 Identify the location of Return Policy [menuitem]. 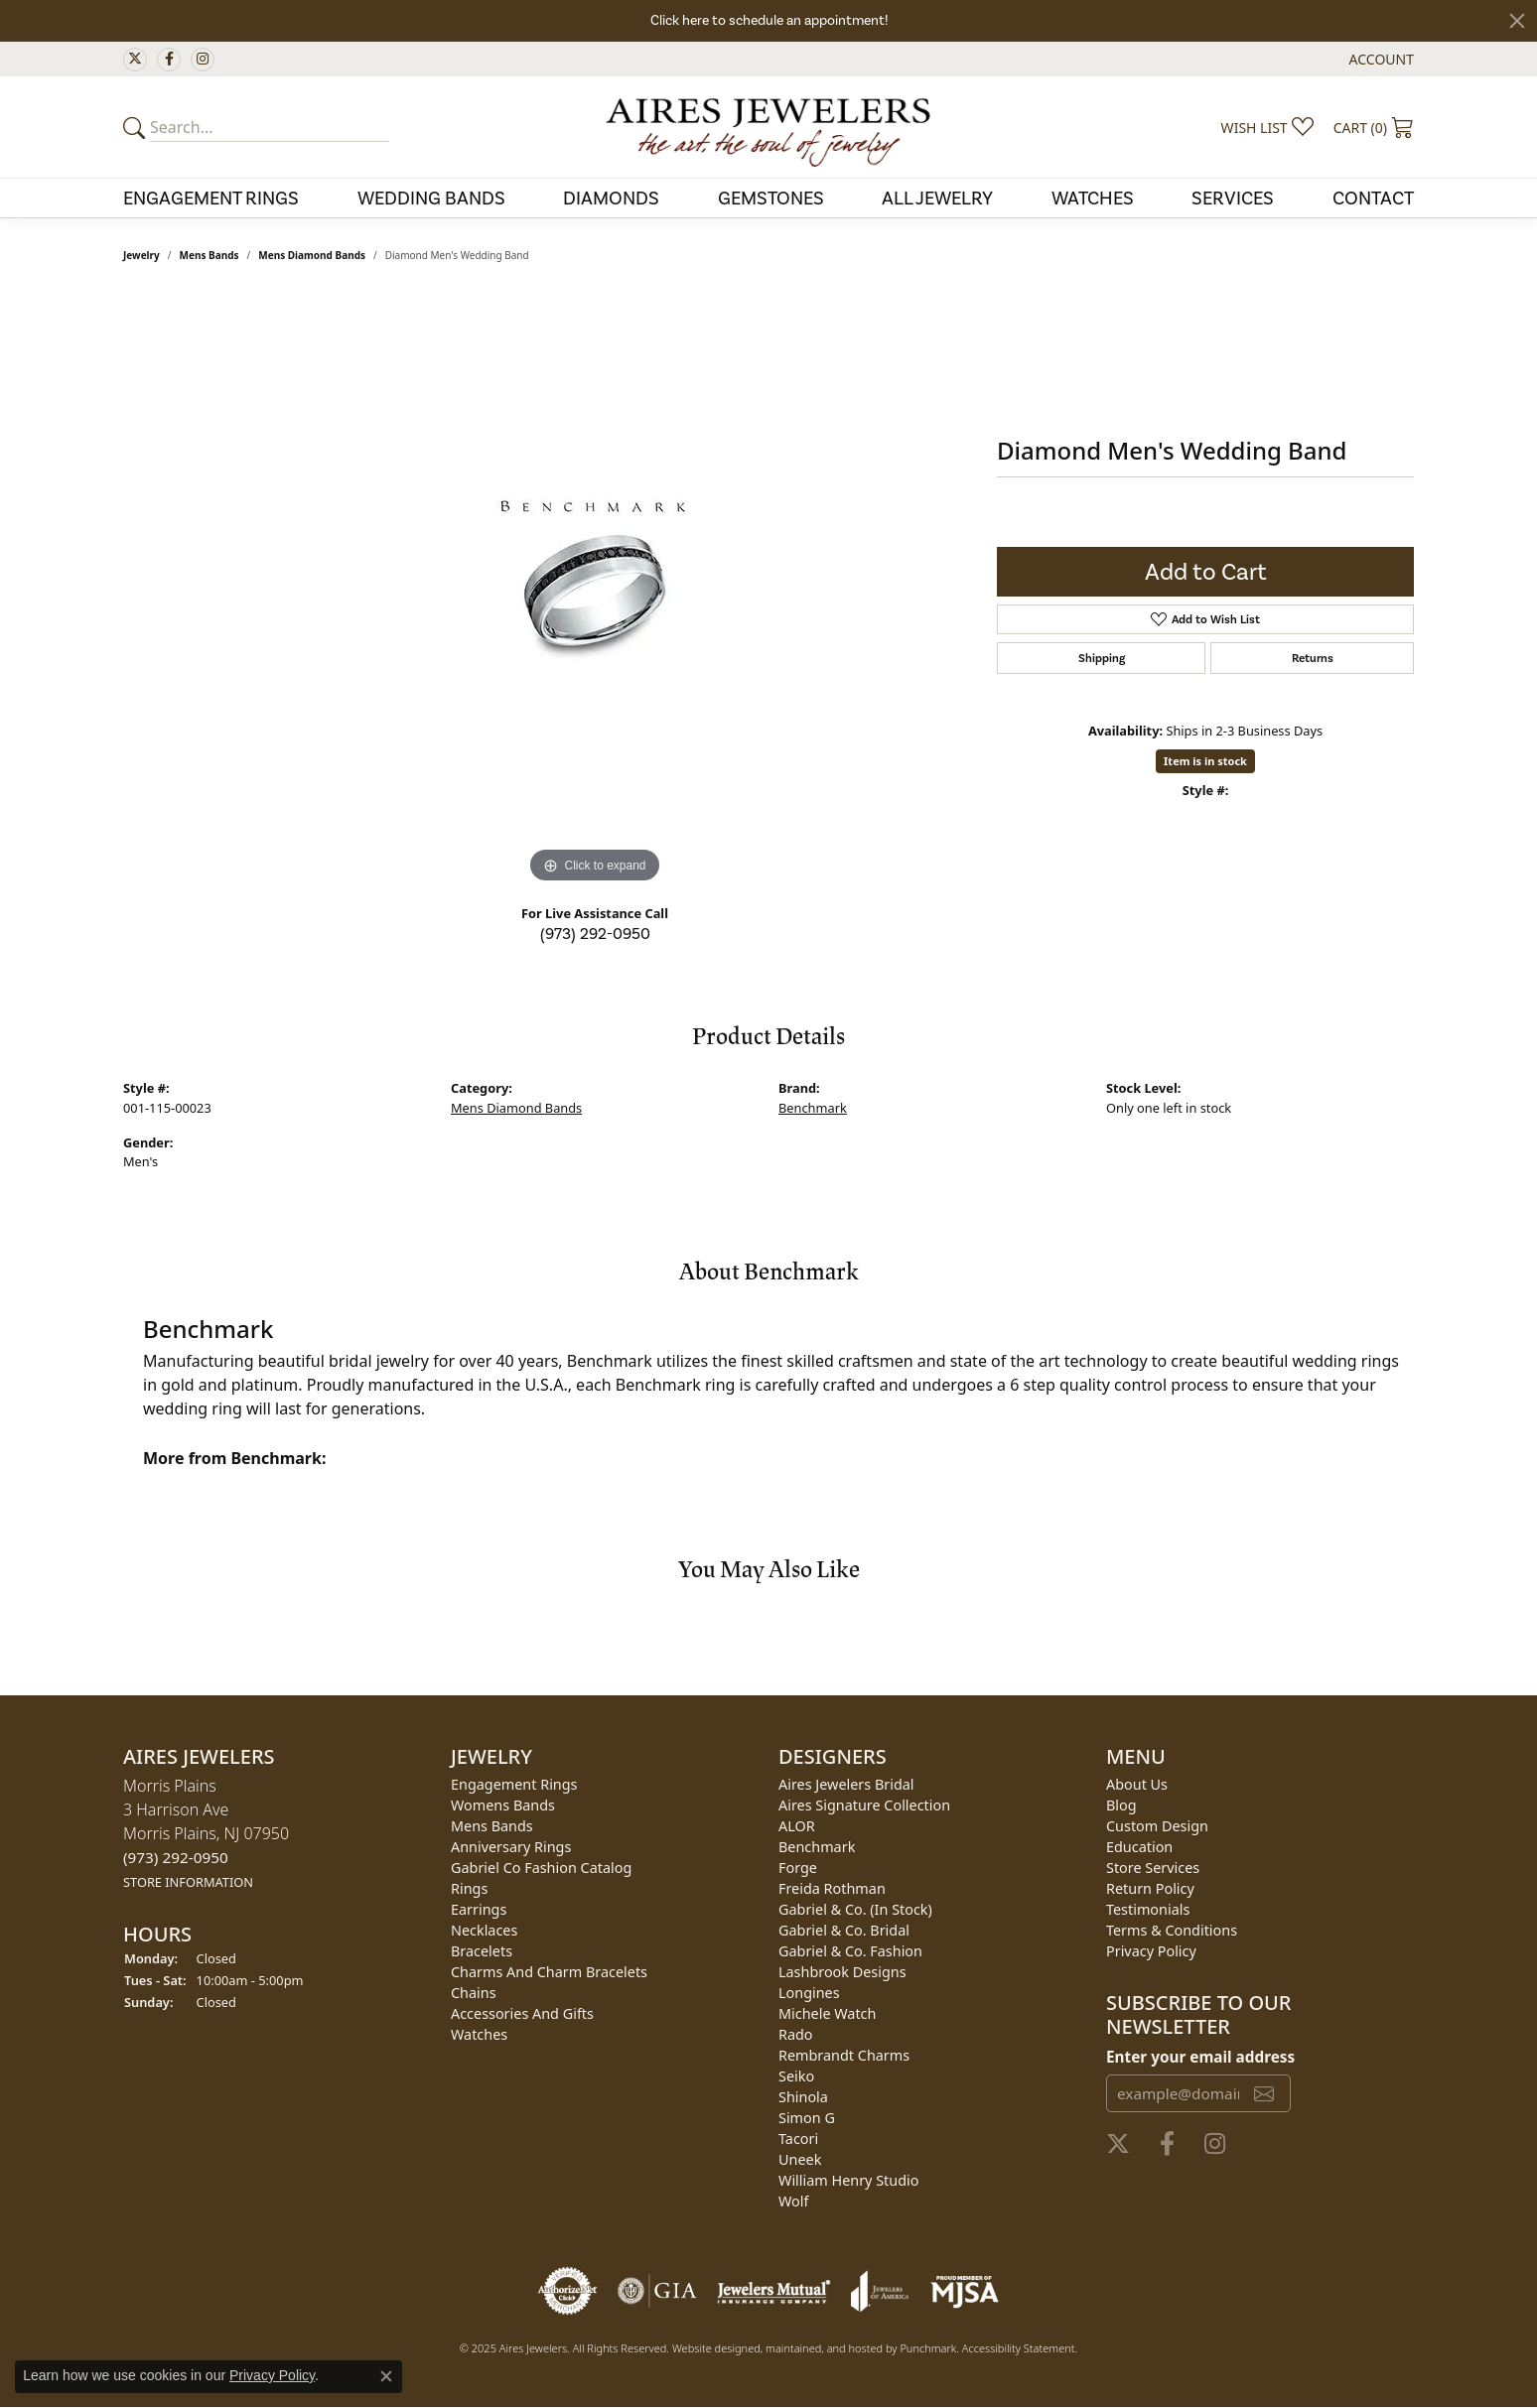
(1150, 1888).